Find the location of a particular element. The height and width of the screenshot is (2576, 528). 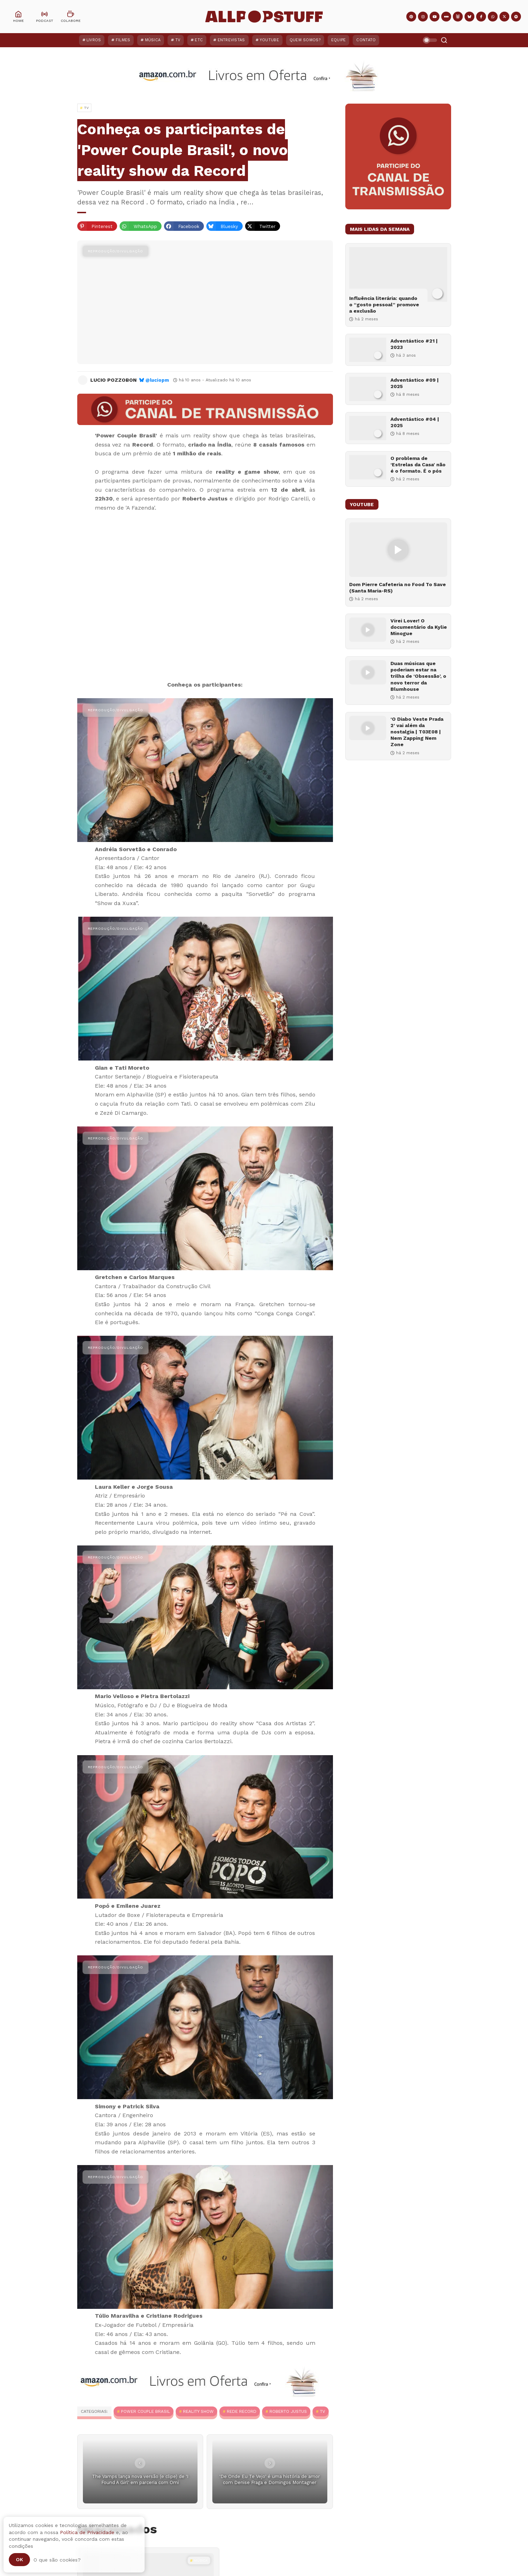

Adventástico #04 | 2025 is located at coordinates (414, 422).